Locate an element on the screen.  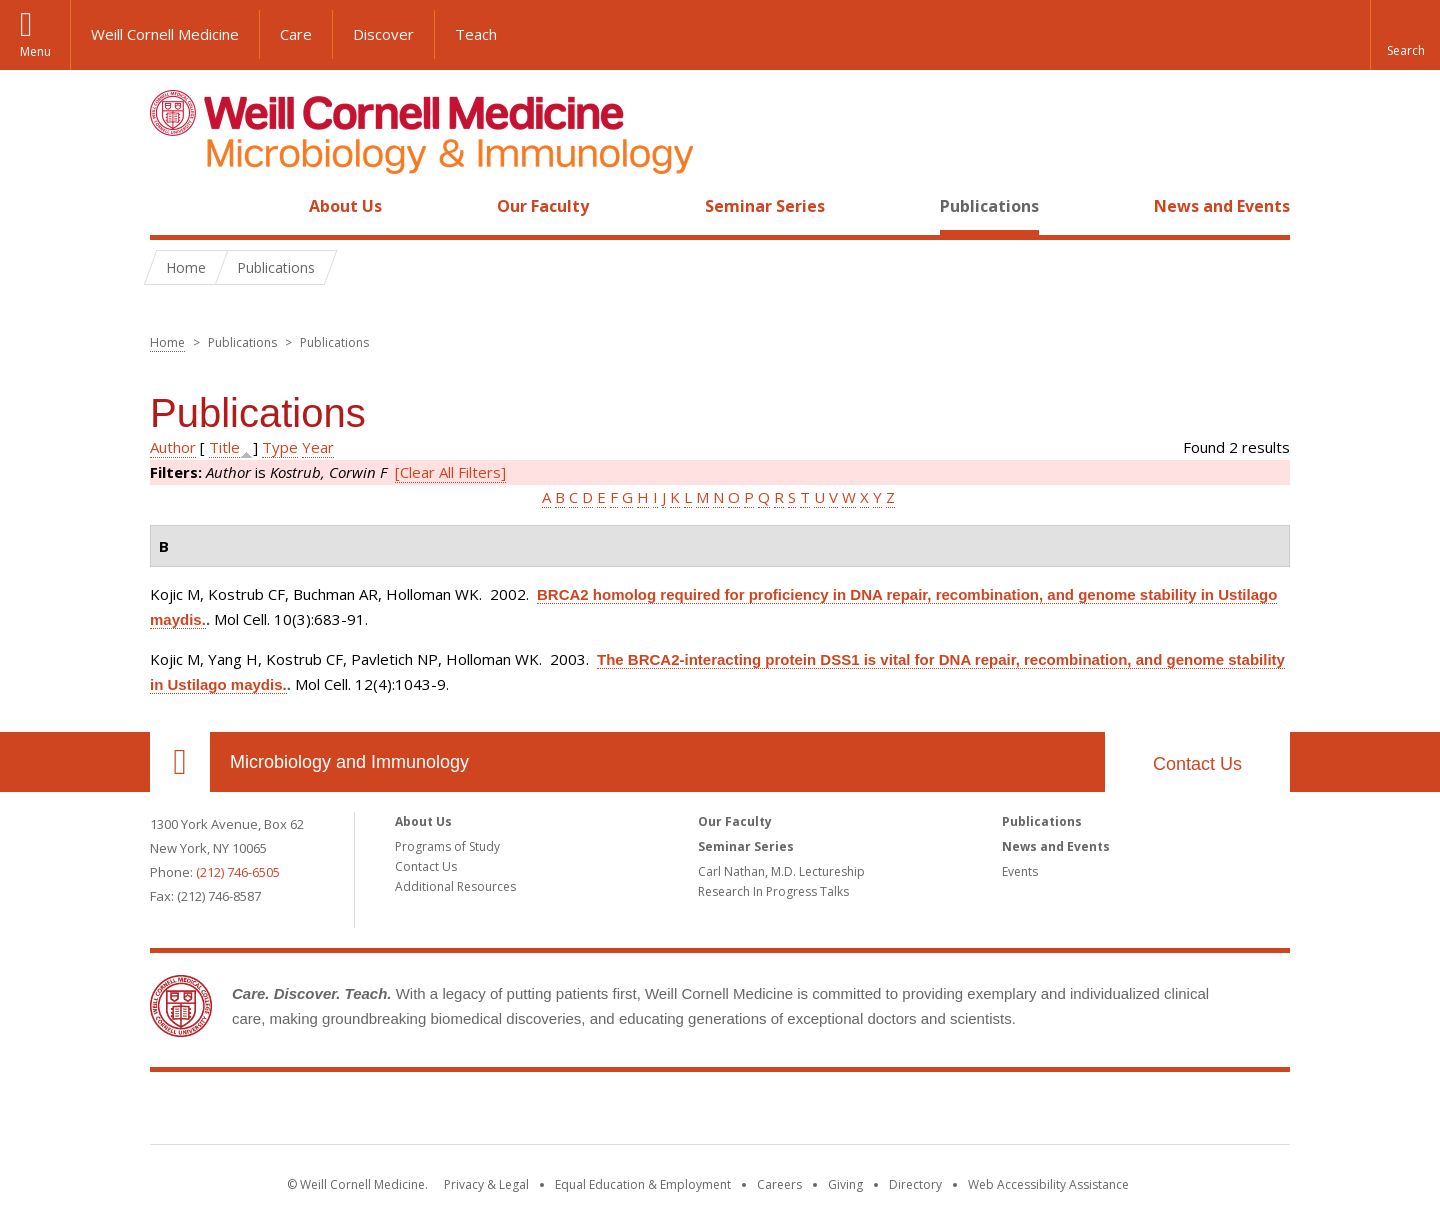
About Us is located at coordinates (345, 206).